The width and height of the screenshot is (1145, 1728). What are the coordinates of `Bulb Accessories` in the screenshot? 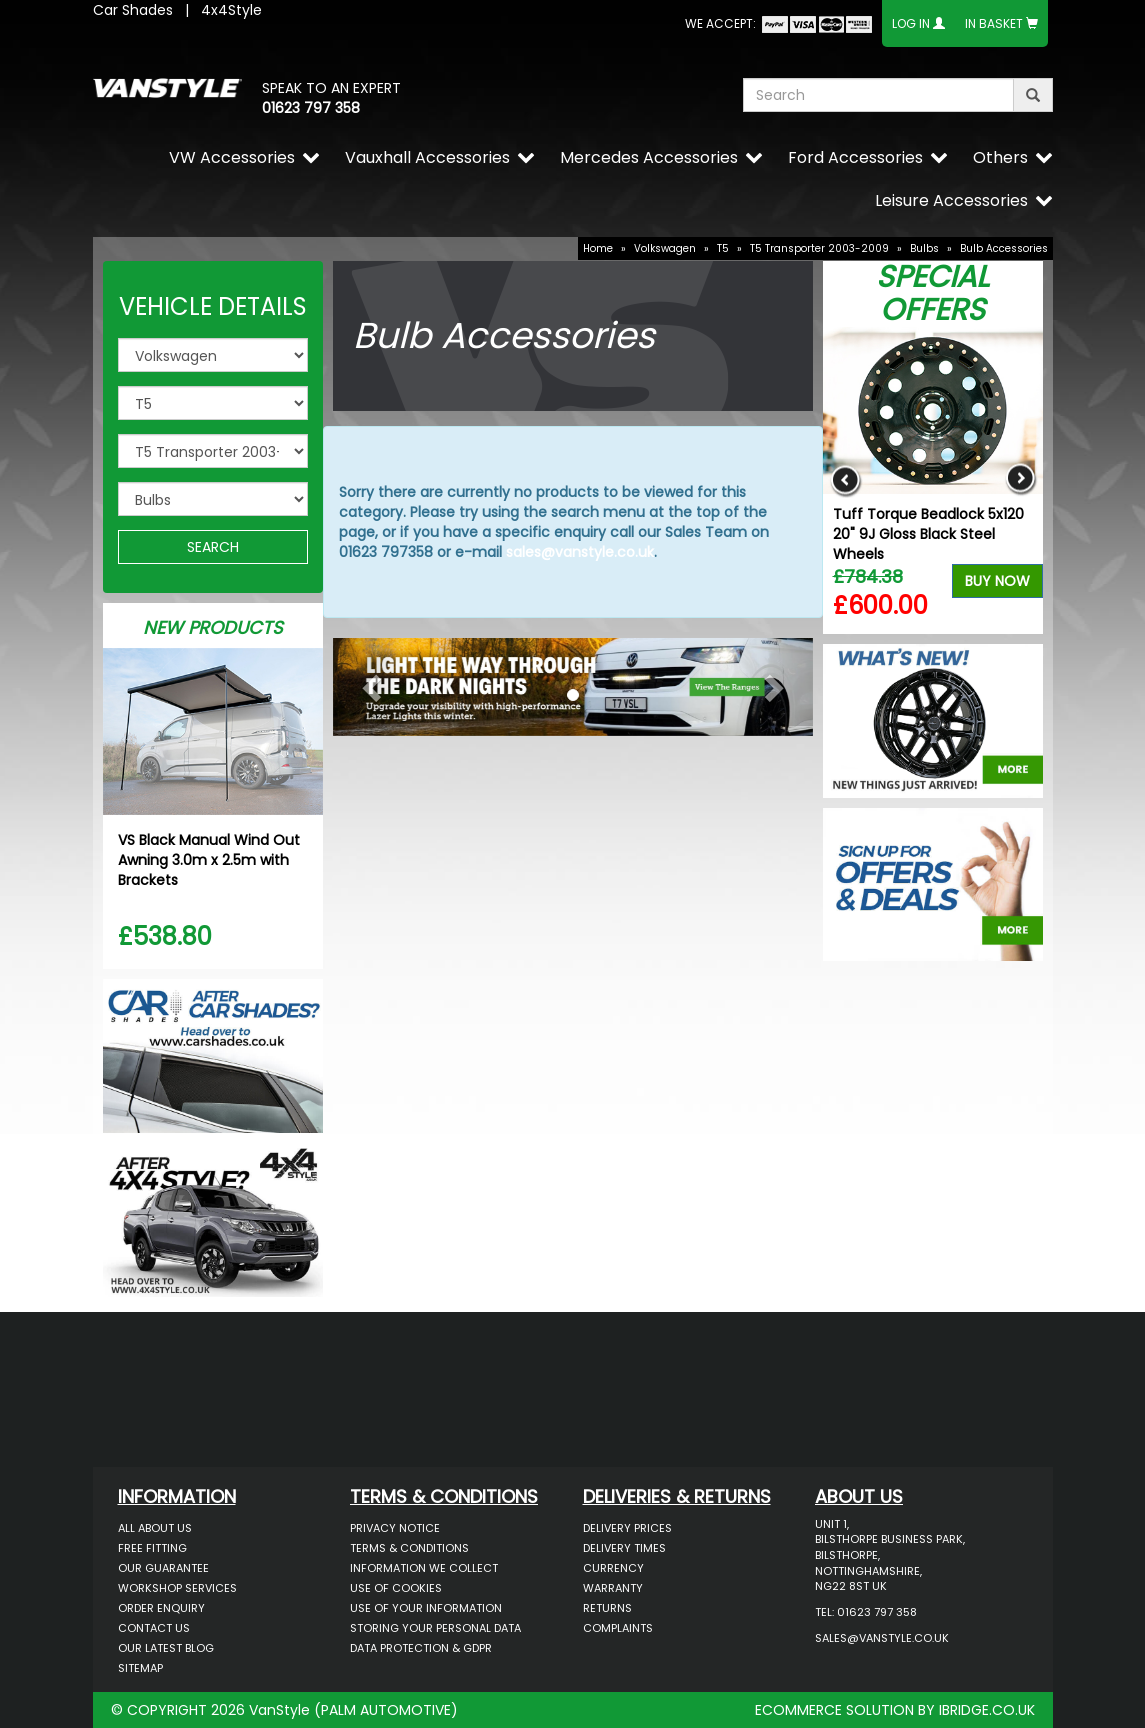 It's located at (1004, 248).